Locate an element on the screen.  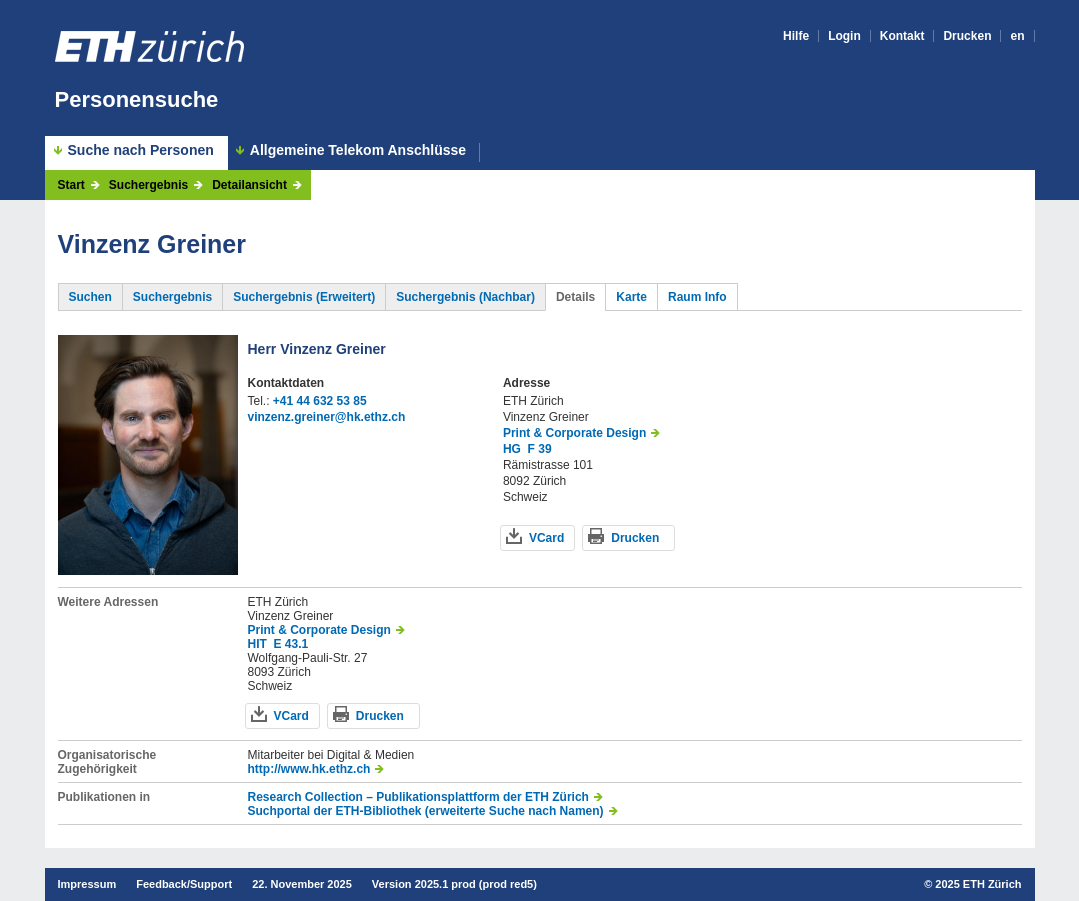
Detailansicht is located at coordinates (249, 185).